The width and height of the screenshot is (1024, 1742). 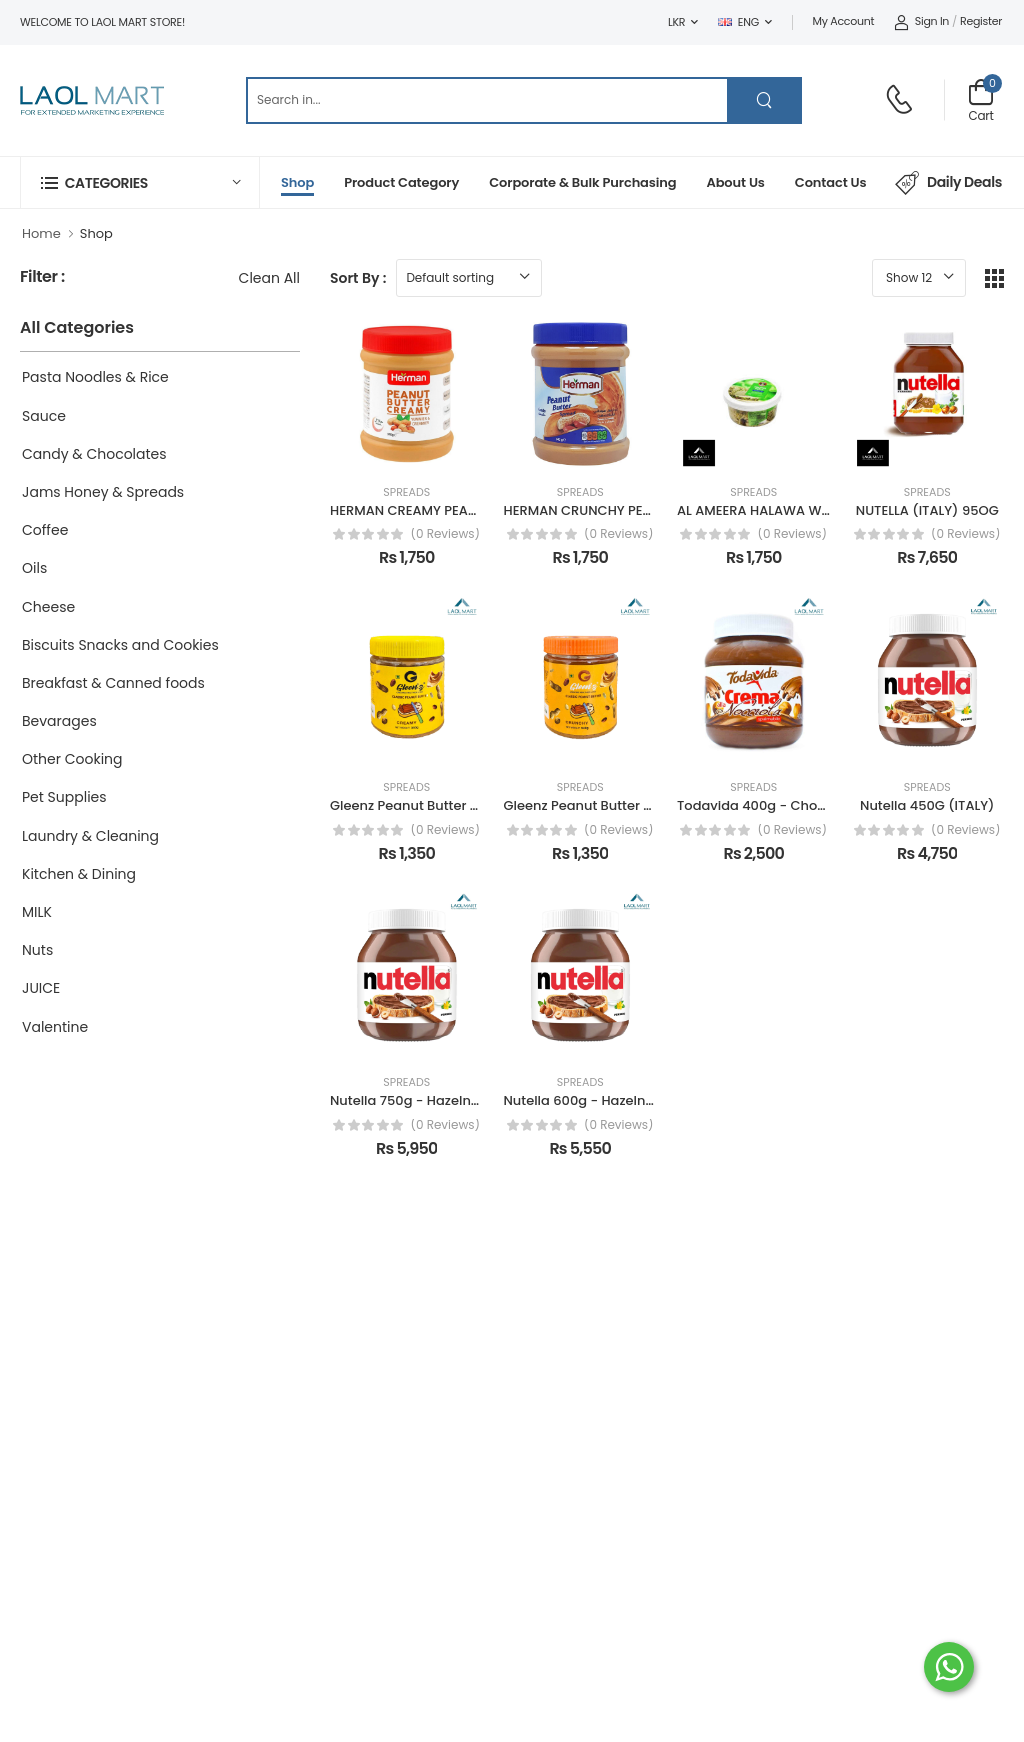 What do you see at coordinates (927, 510) in the screenshot?
I see `NUTELLA (ITALY) 95OG` at bounding box center [927, 510].